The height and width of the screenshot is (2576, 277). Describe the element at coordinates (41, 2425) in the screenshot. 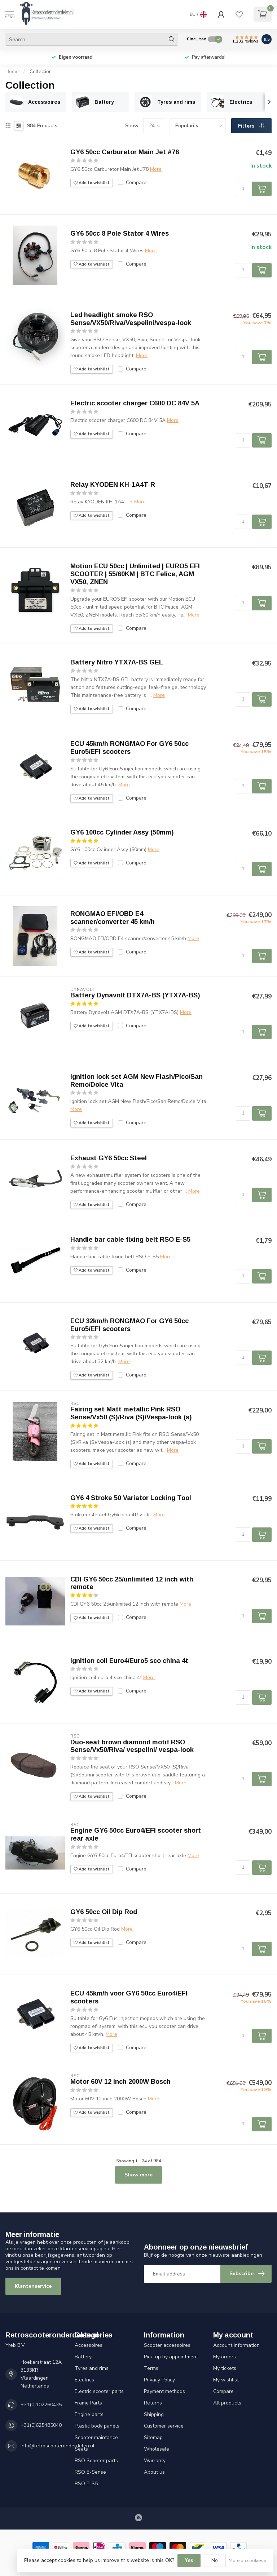

I see `+31(0)625485040` at that location.